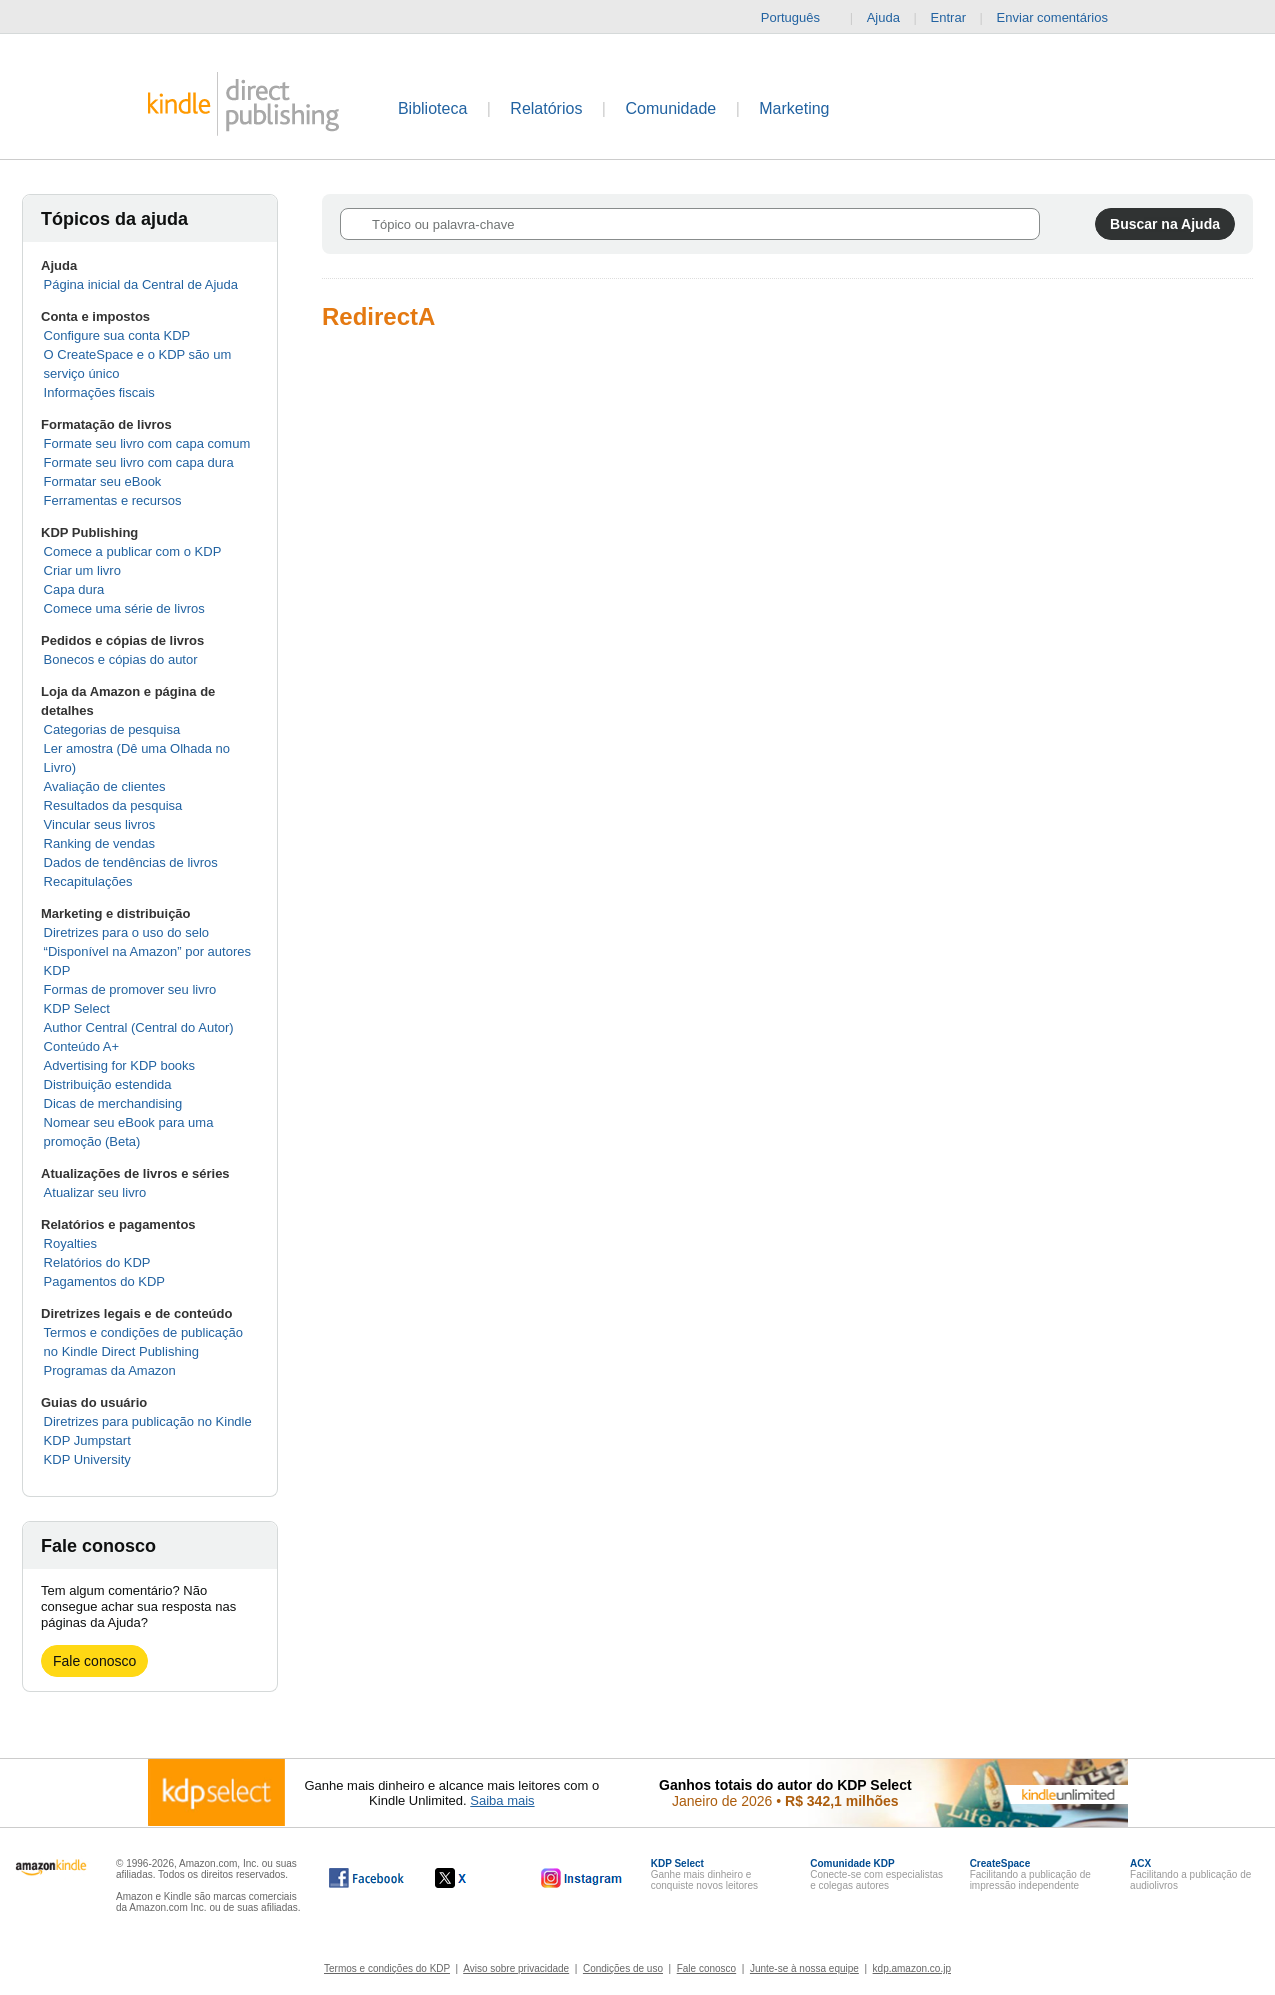 The width and height of the screenshot is (1275, 1995). I want to click on Página inicial da Central de Ajuda, so click(141, 284).